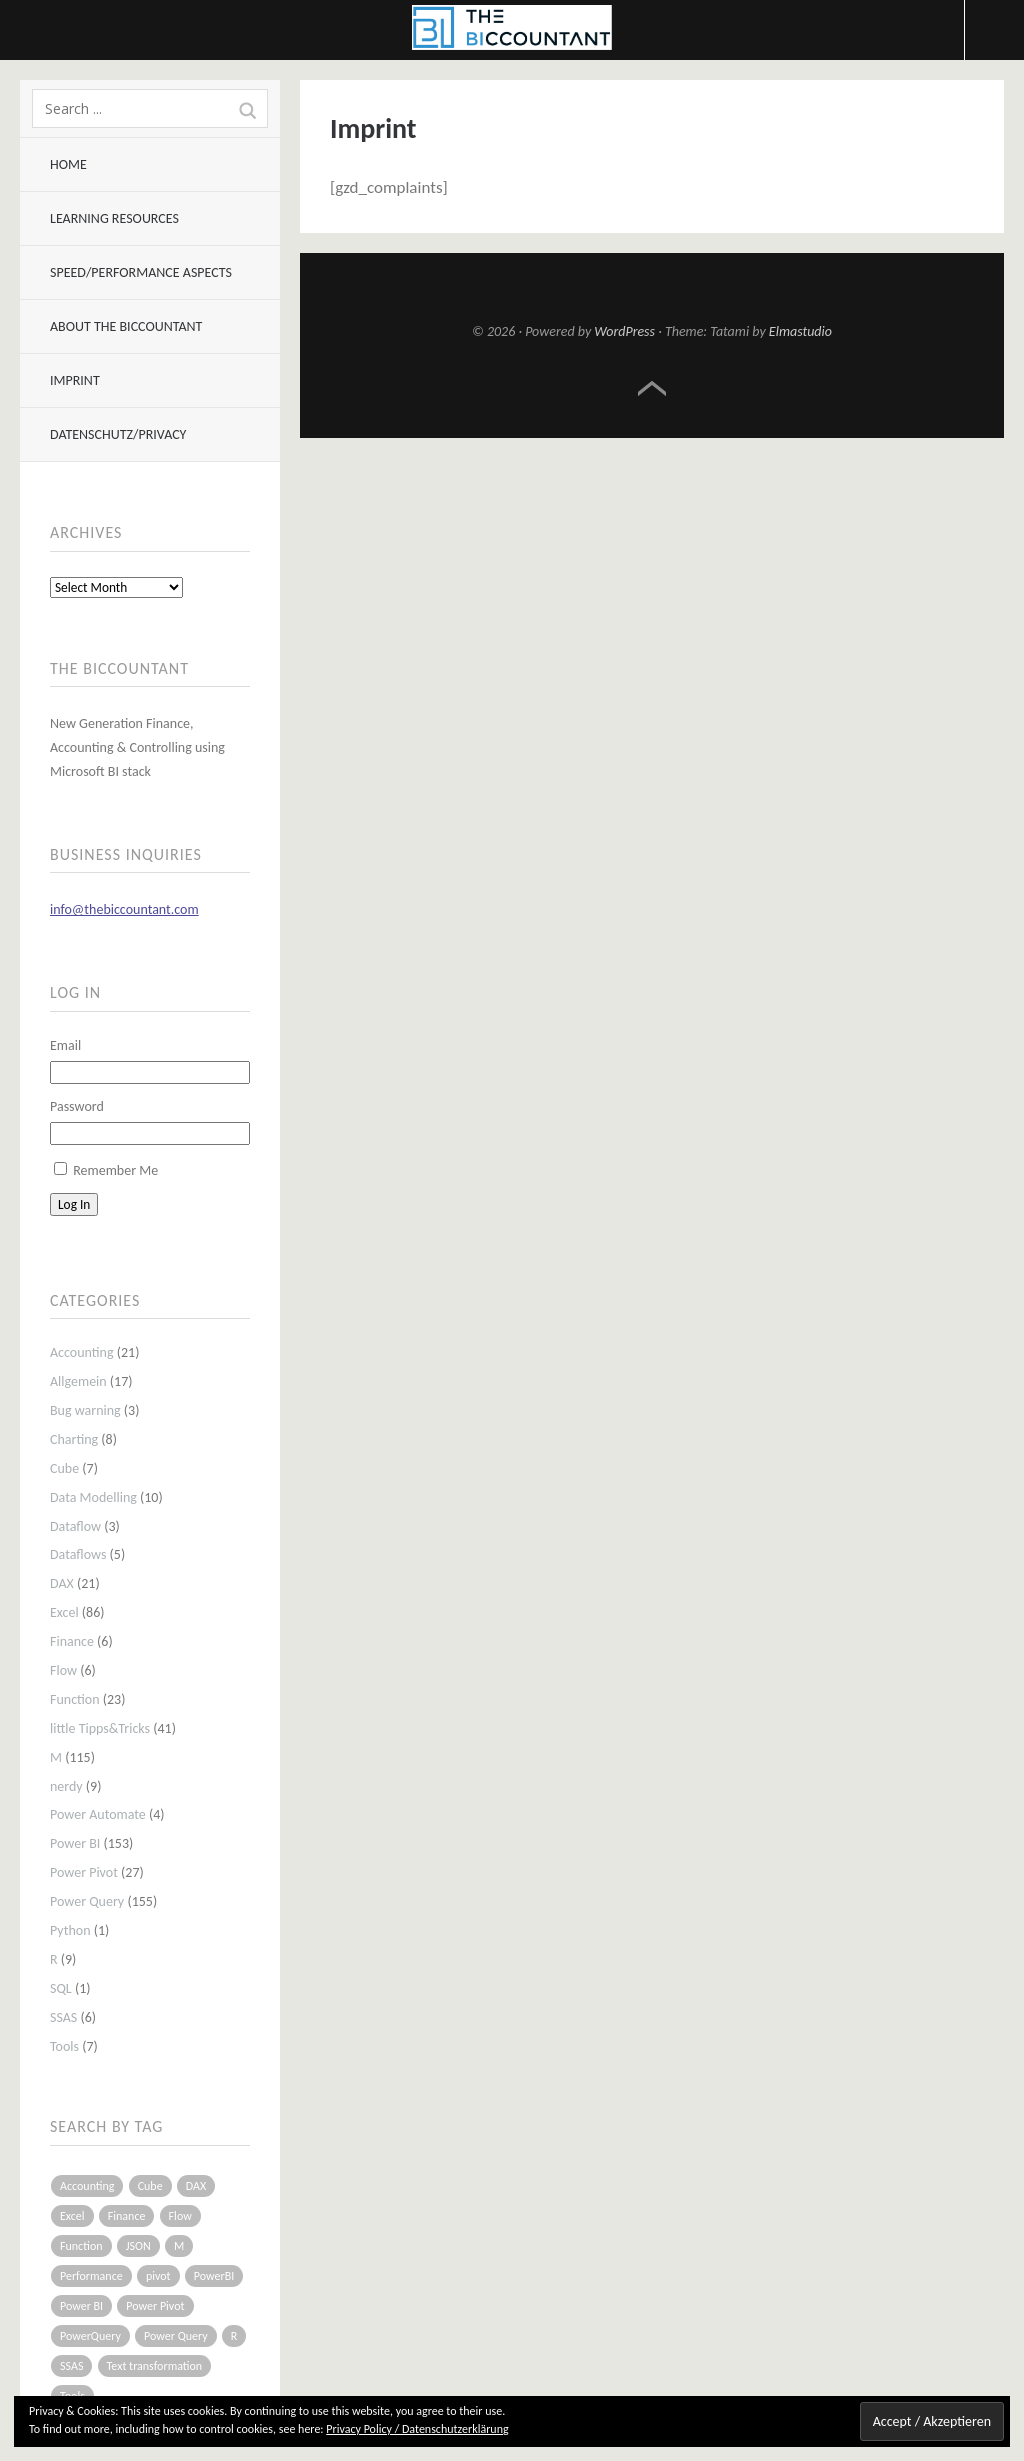  Describe the element at coordinates (91, 2276) in the screenshot. I see `Performance [Performance (8 items)]` at that location.